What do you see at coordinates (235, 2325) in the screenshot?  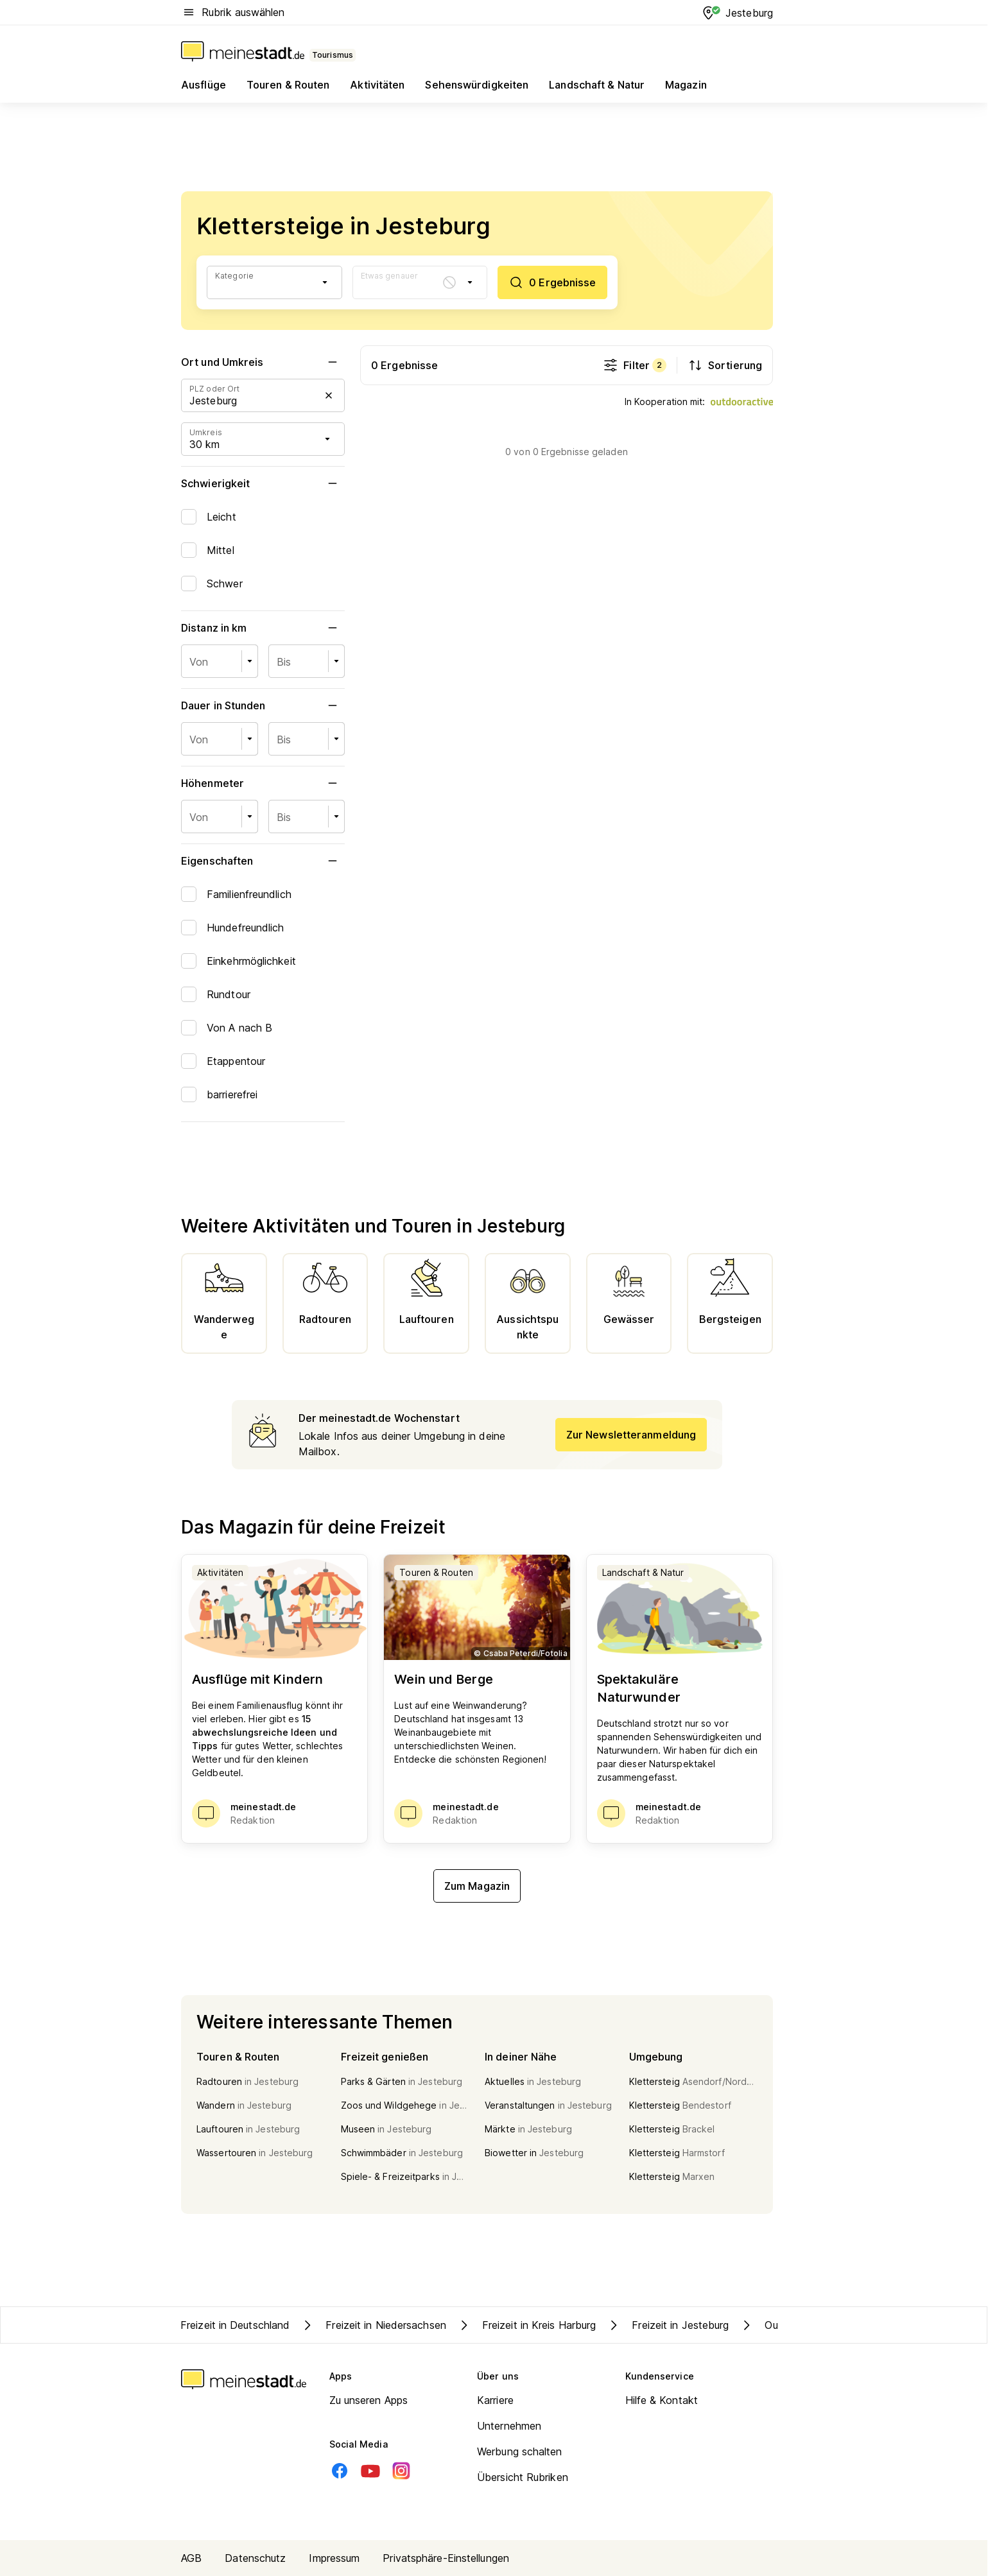 I see `Freizeit in Deutschland` at bounding box center [235, 2325].